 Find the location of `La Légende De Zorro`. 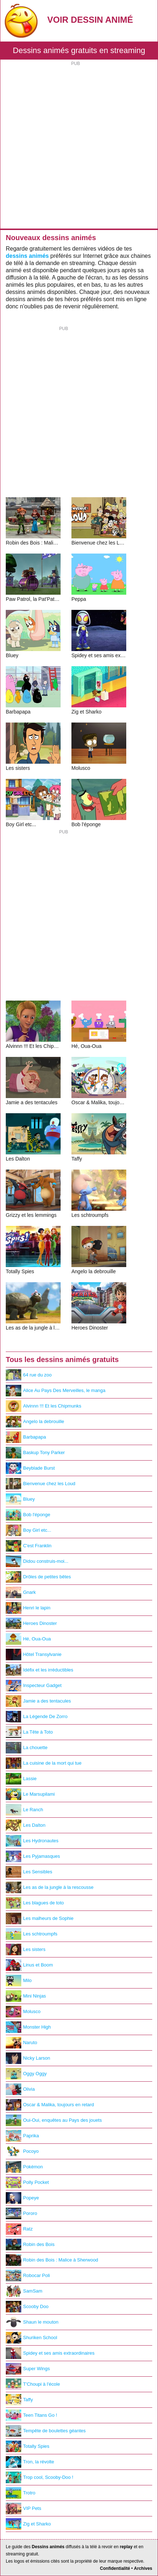

La Légende De Zorro is located at coordinates (36, 1716).